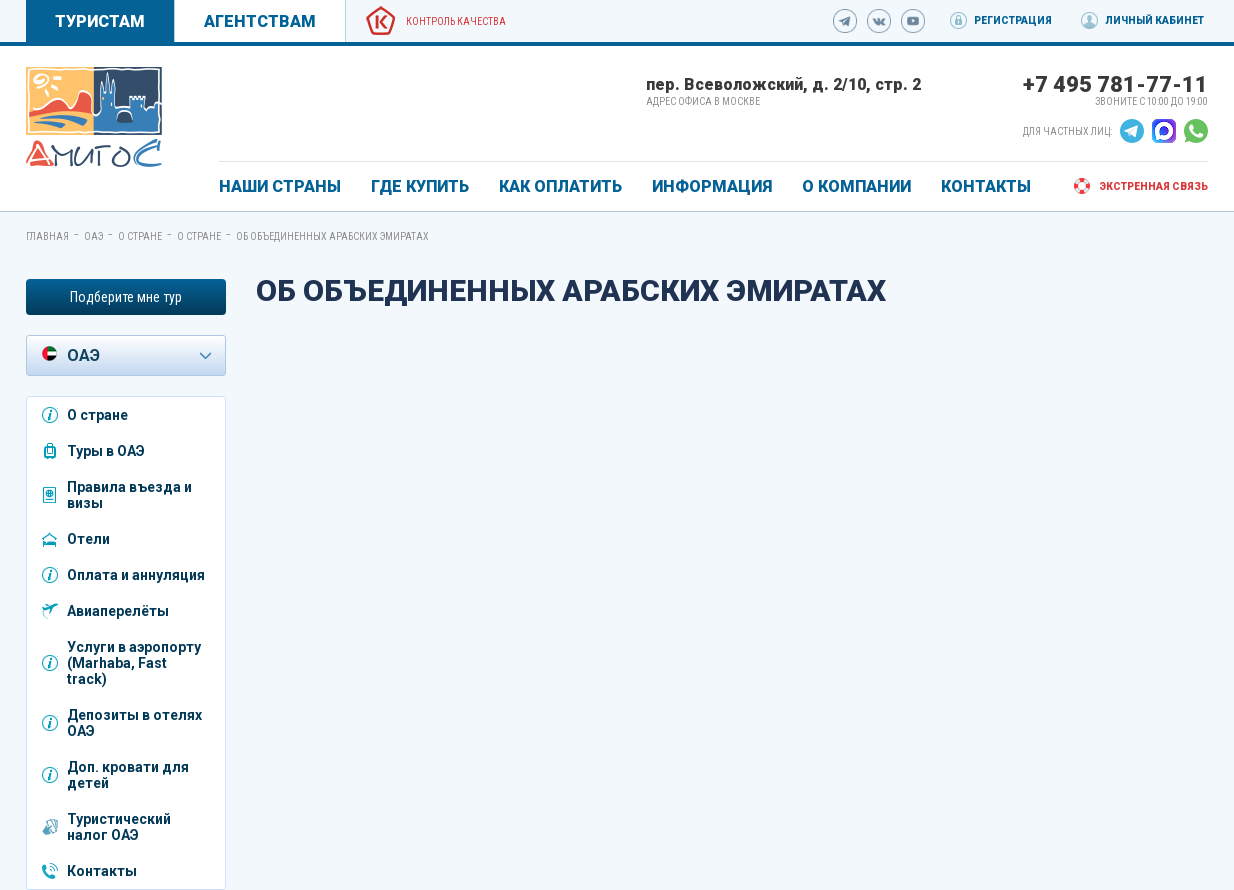 Image resolution: width=1234 pixels, height=890 pixels. What do you see at coordinates (134, 723) in the screenshot?
I see `Депозиты в отелях ОАЭ` at bounding box center [134, 723].